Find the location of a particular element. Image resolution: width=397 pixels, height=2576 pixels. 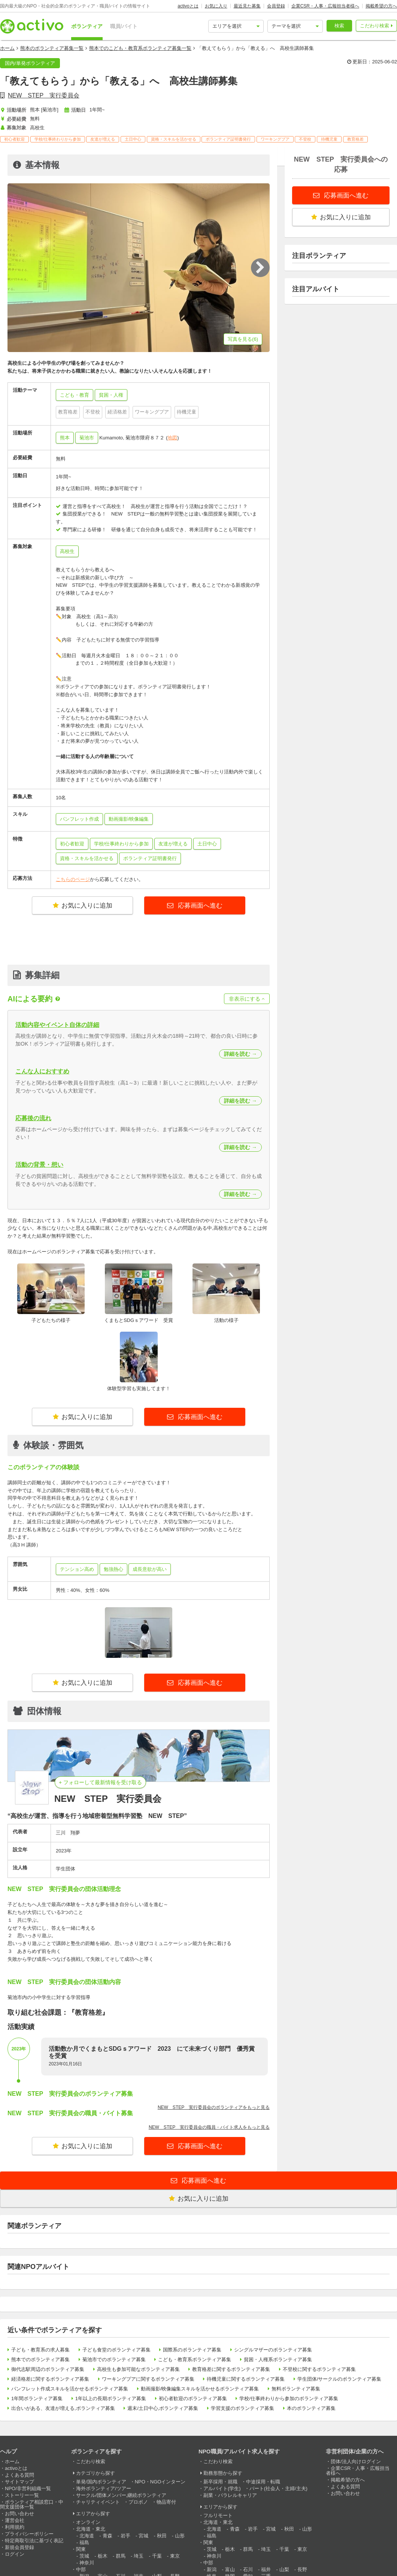

企業CSR・人事・広報担当者様へ is located at coordinates (325, 6).